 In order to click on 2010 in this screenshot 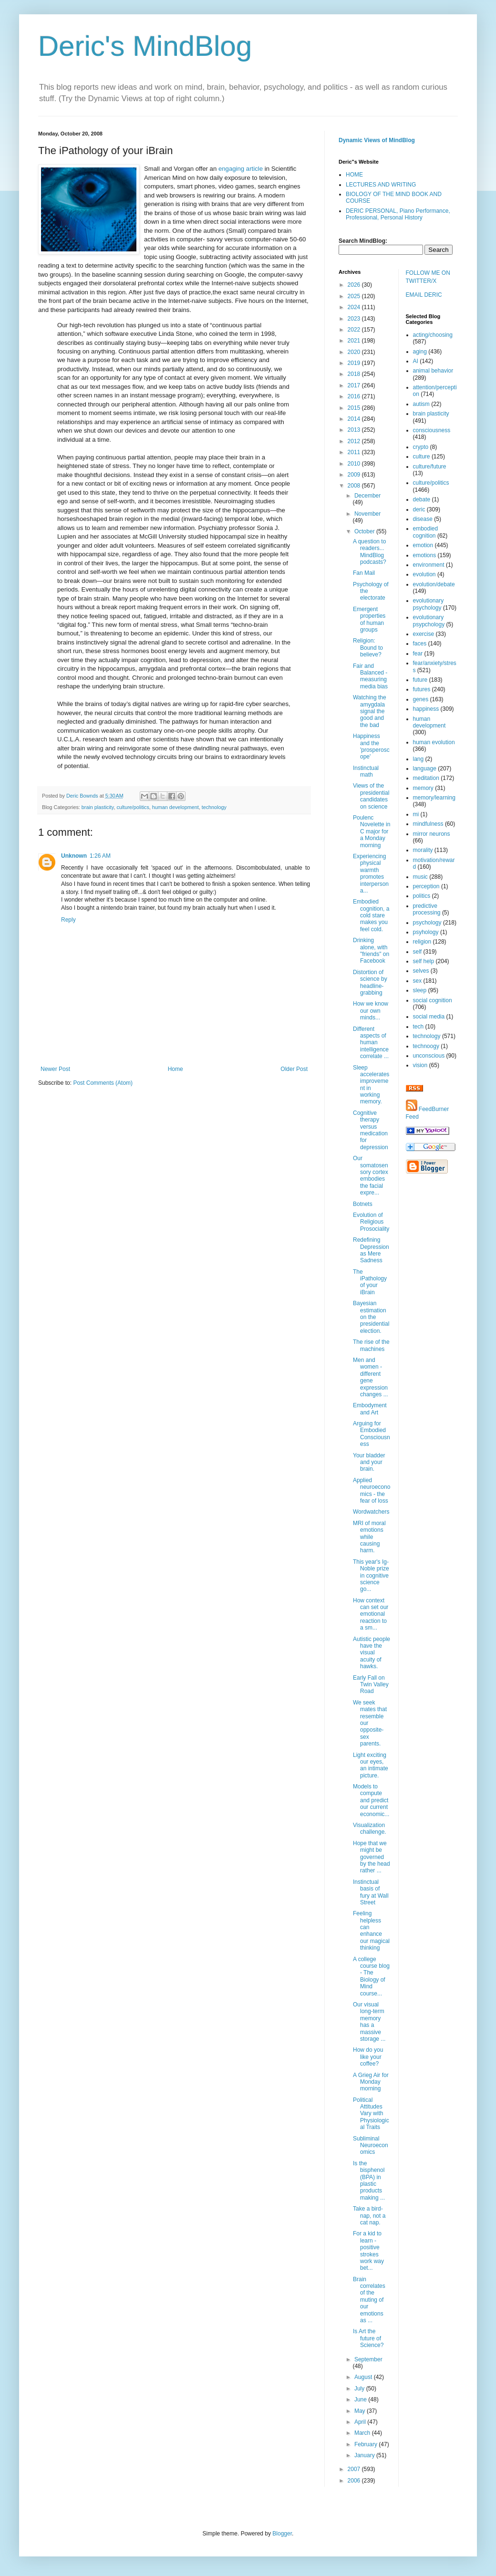, I will do `click(355, 463)`.